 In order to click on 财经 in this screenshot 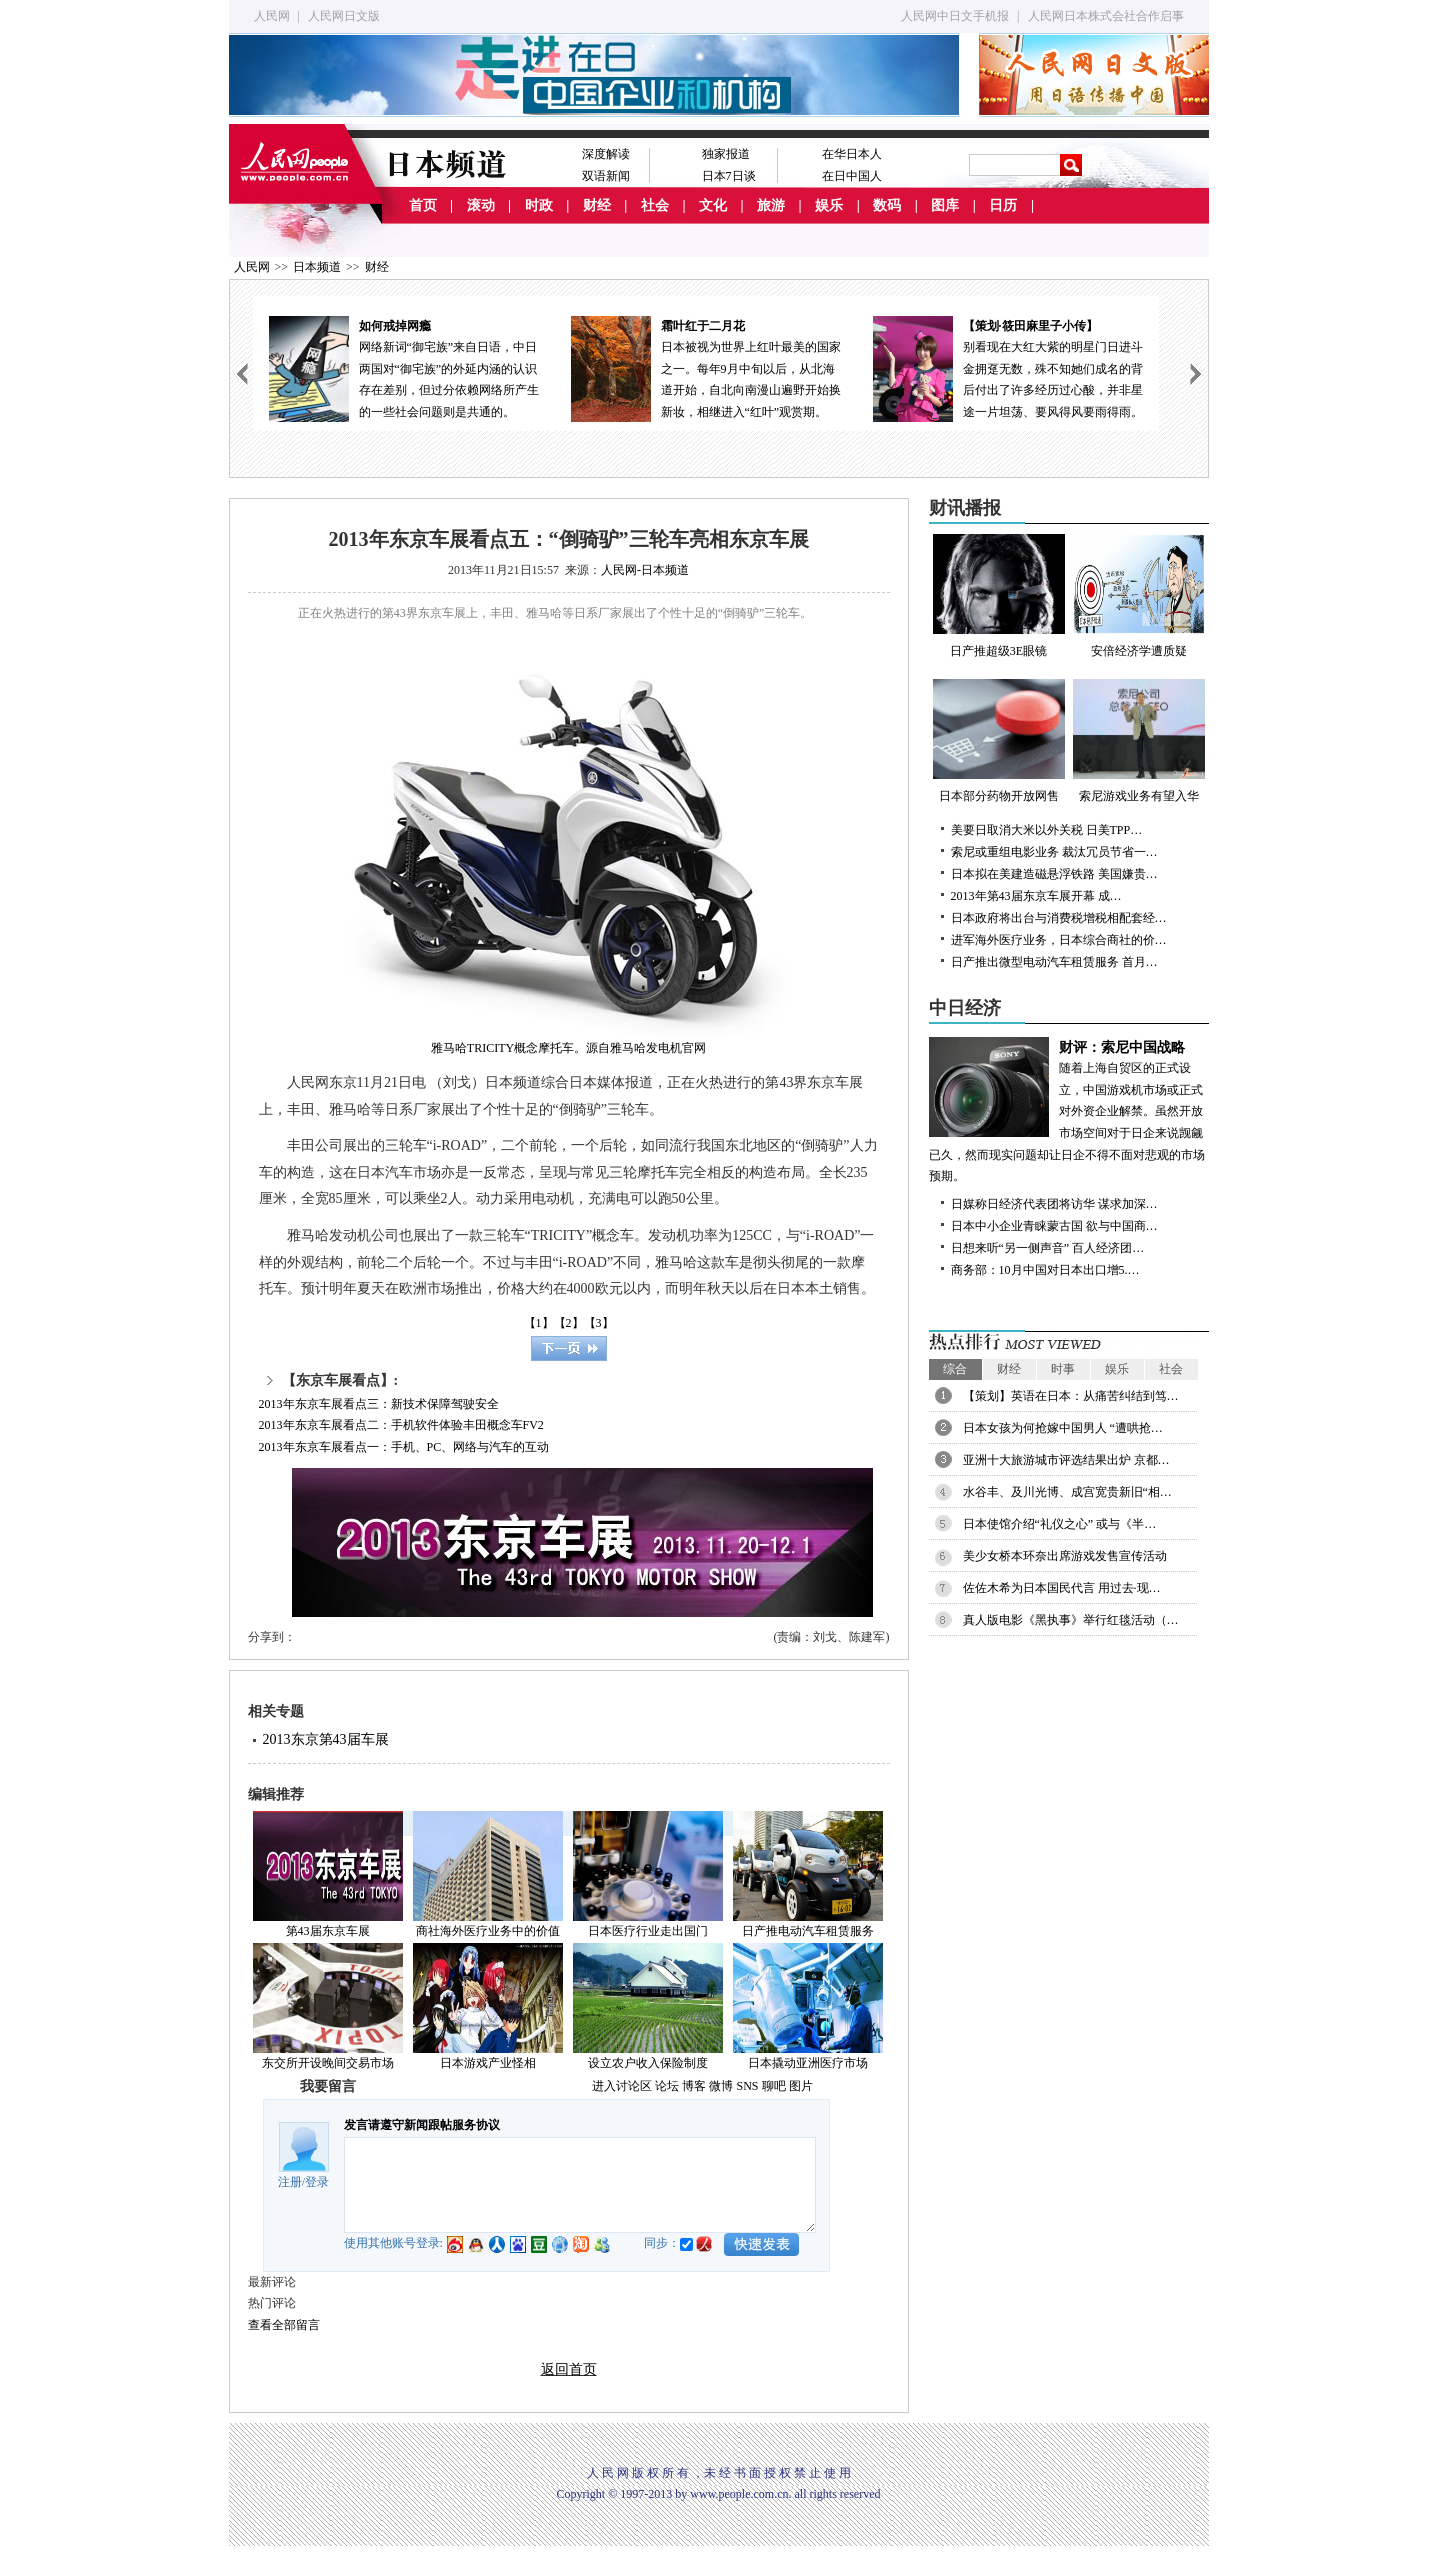, I will do `click(597, 205)`.